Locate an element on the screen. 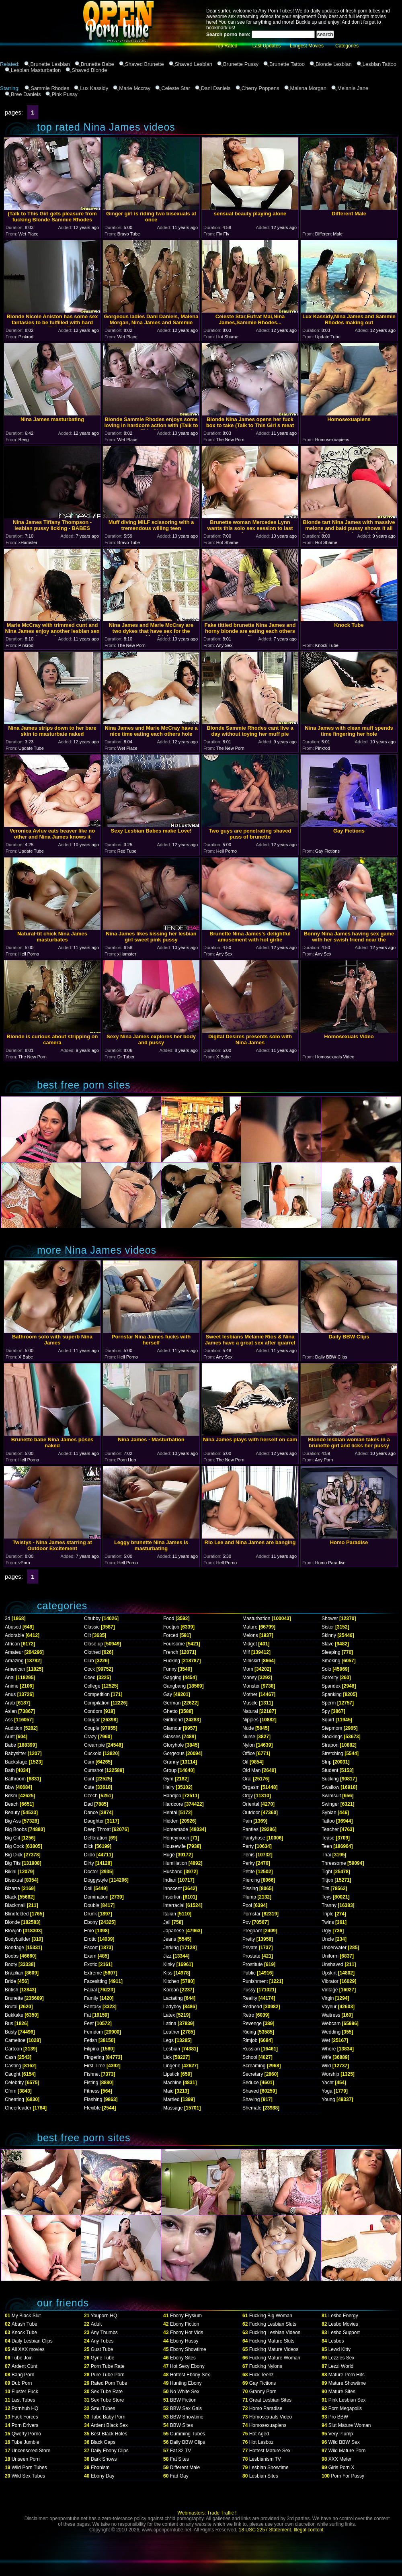  Uncensored Store is located at coordinates (31, 2450).